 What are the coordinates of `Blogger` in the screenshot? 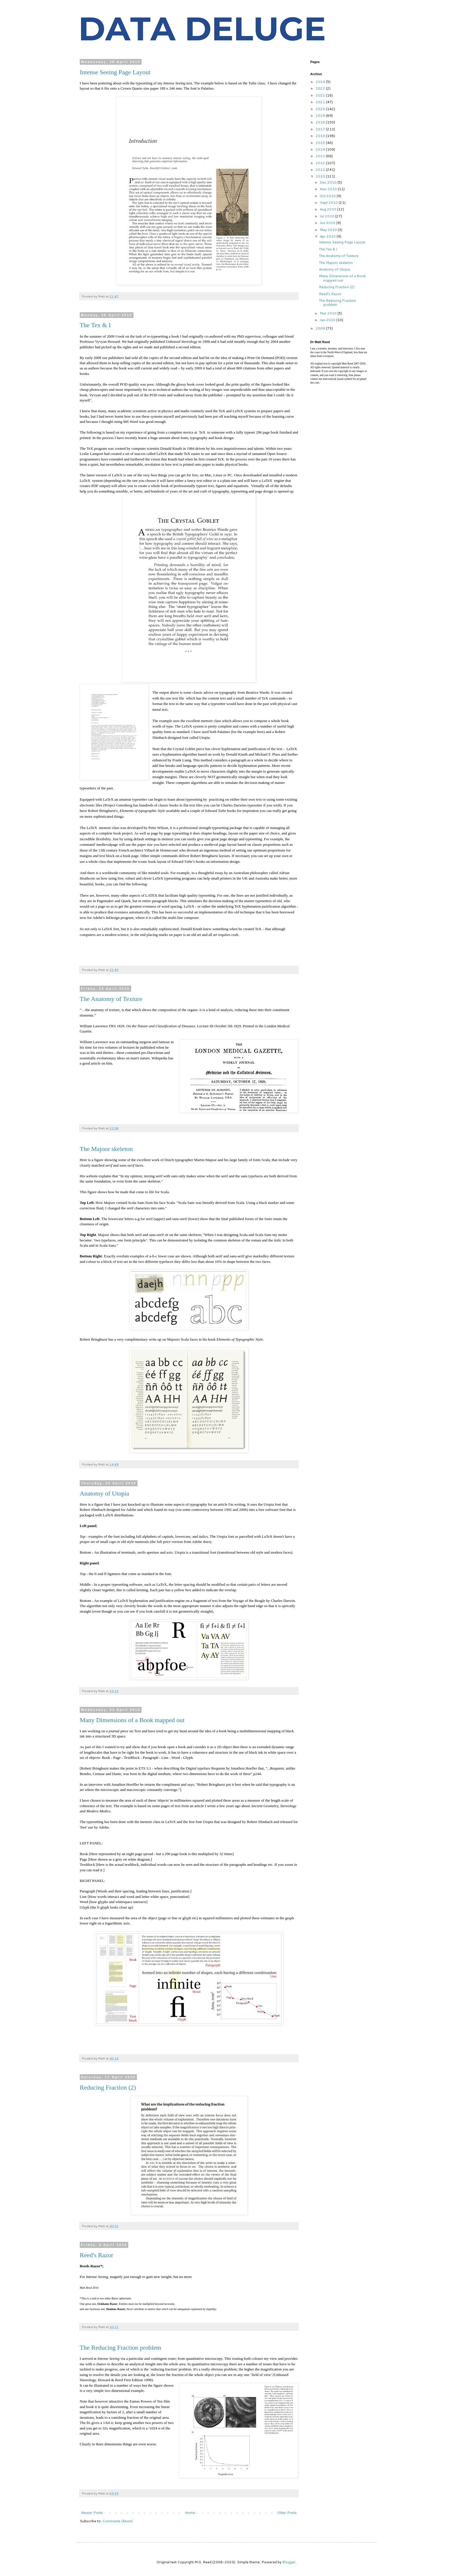 It's located at (289, 2562).